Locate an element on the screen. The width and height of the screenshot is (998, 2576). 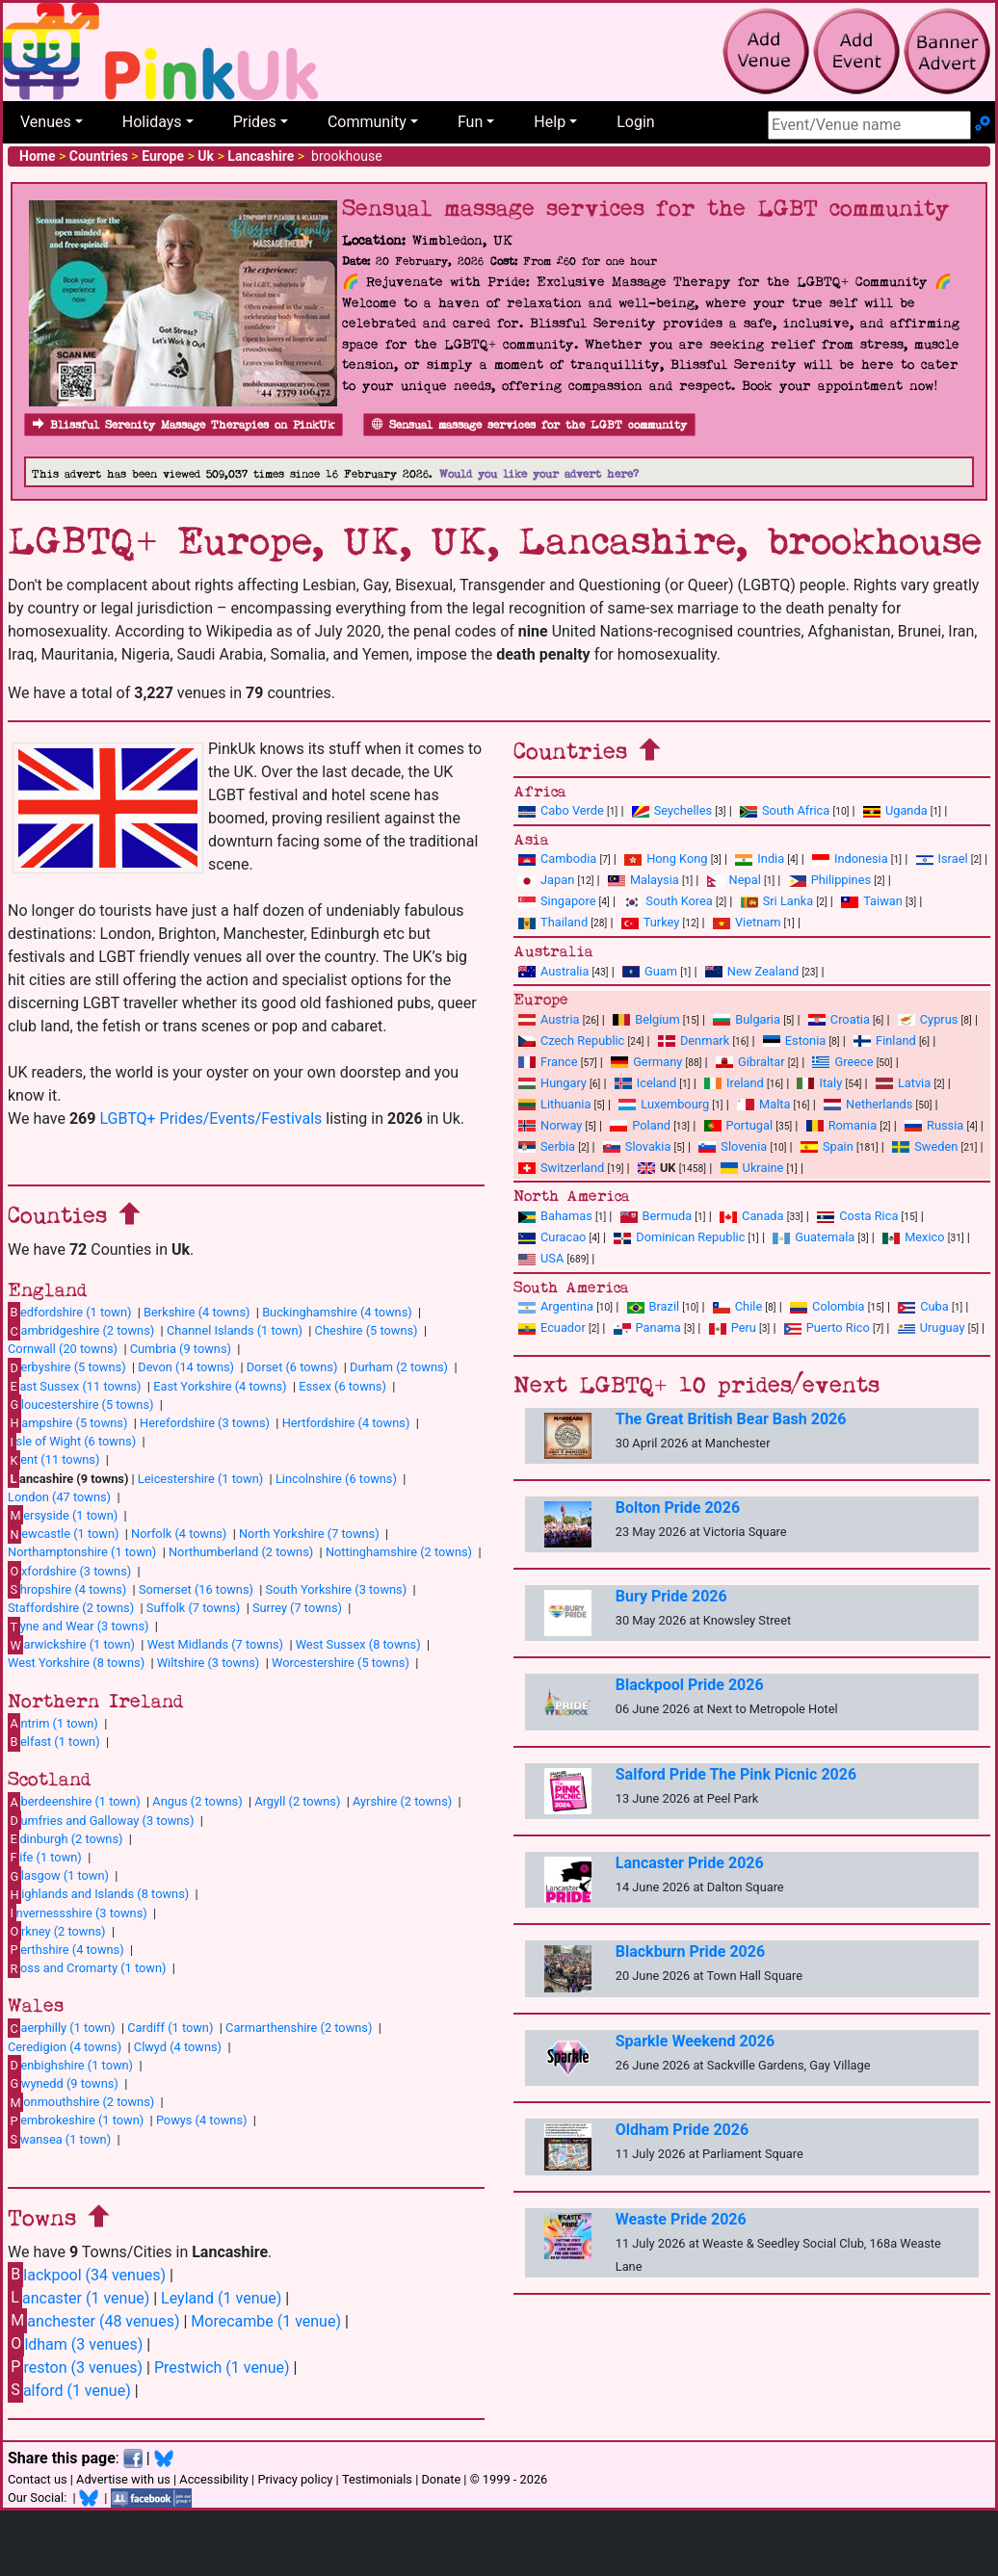
Bermuda is located at coordinates (656, 1216).